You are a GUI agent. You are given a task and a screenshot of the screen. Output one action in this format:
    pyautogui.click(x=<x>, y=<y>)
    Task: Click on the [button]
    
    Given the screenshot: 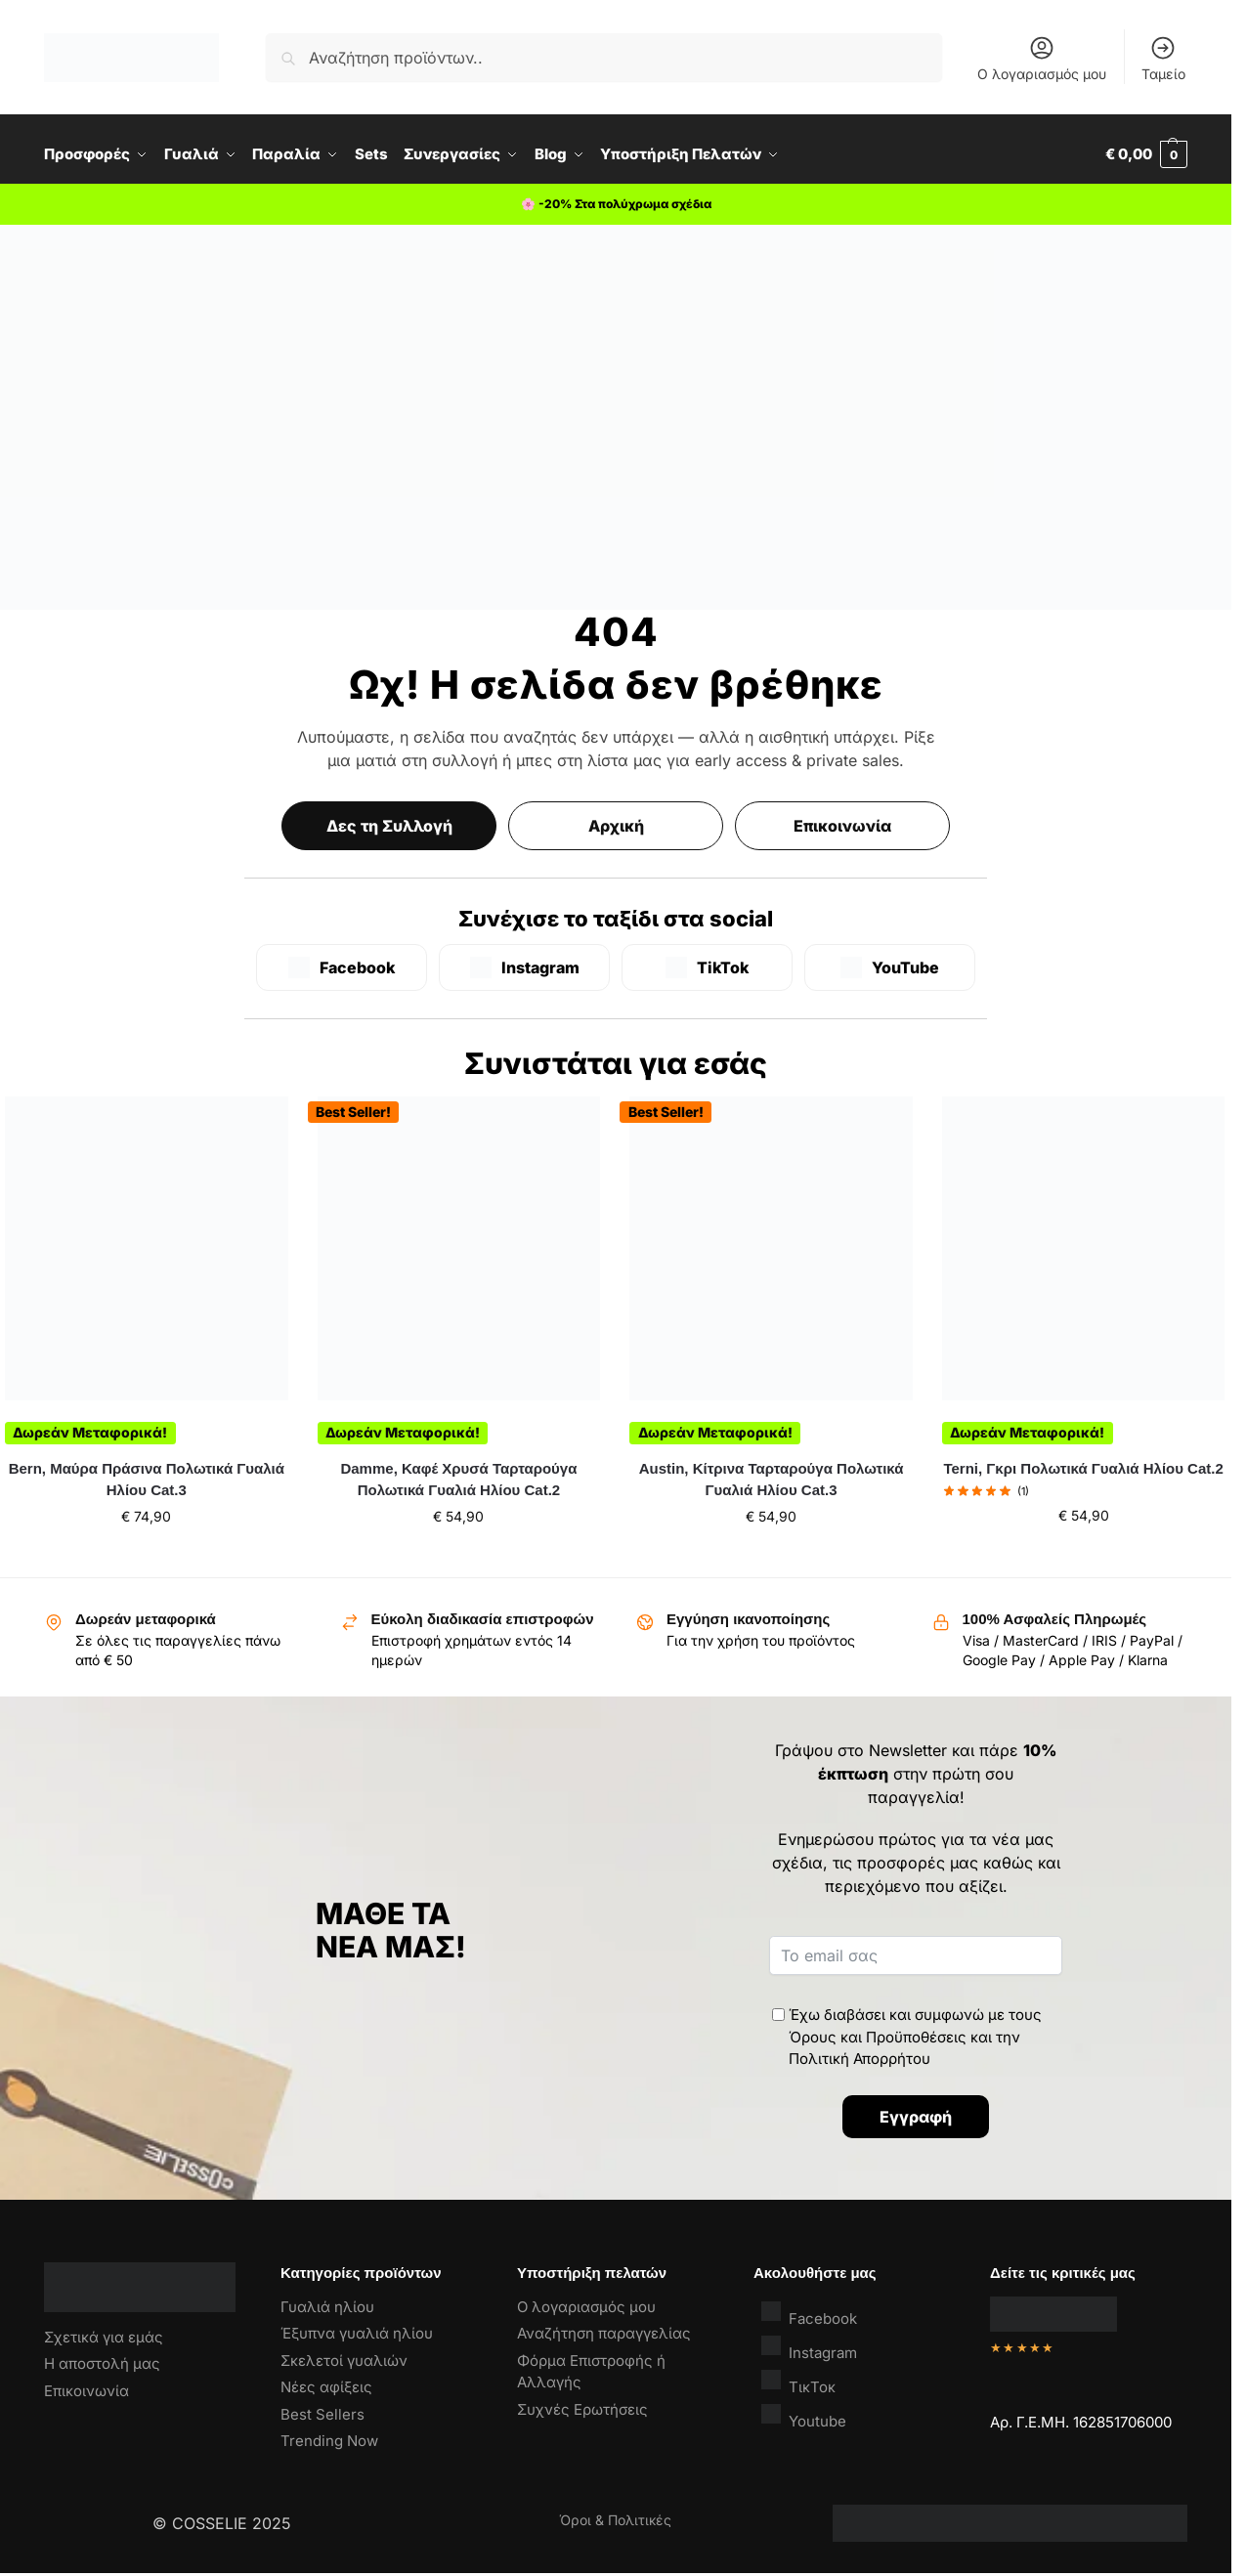 What is the action you would take?
    pyautogui.click(x=1146, y=154)
    